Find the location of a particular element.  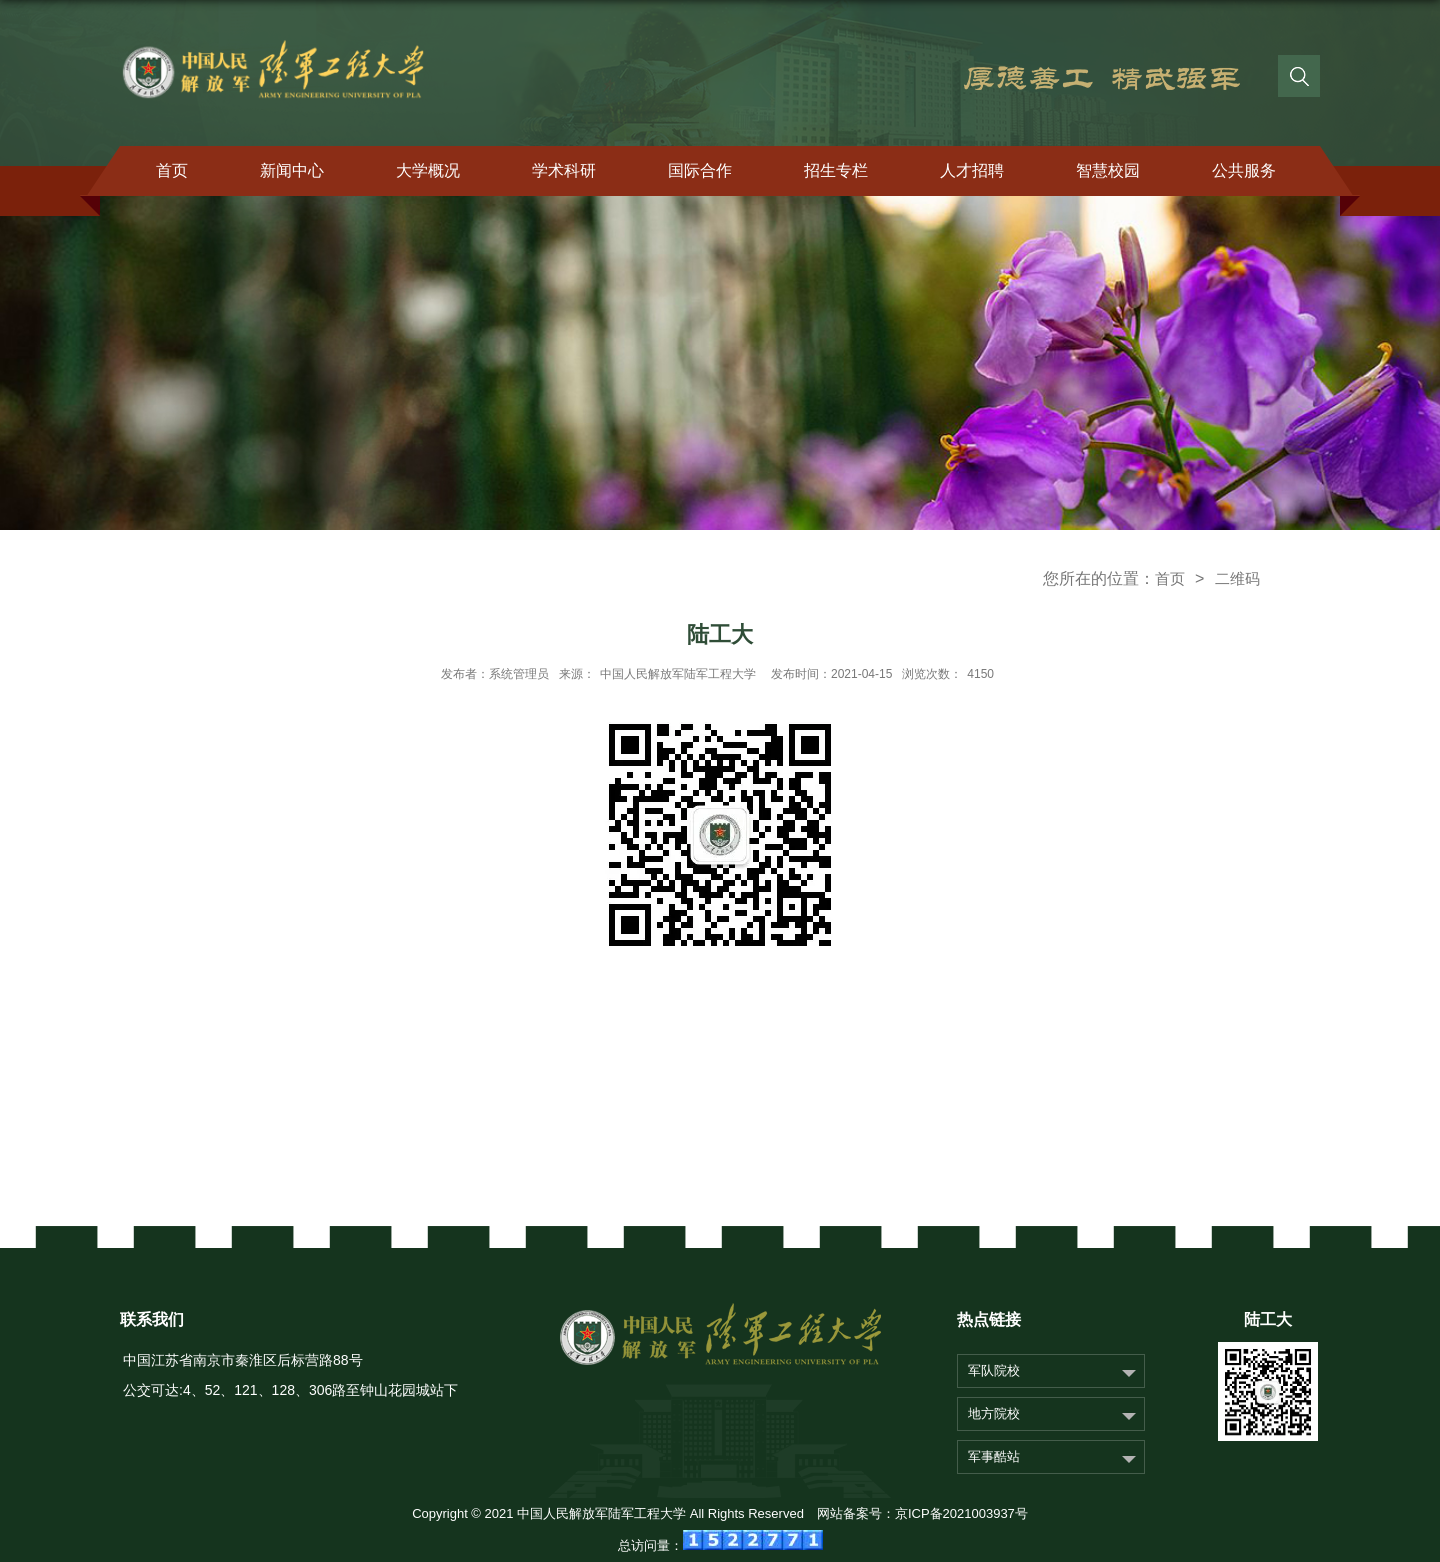

首页 is located at coordinates (172, 170).